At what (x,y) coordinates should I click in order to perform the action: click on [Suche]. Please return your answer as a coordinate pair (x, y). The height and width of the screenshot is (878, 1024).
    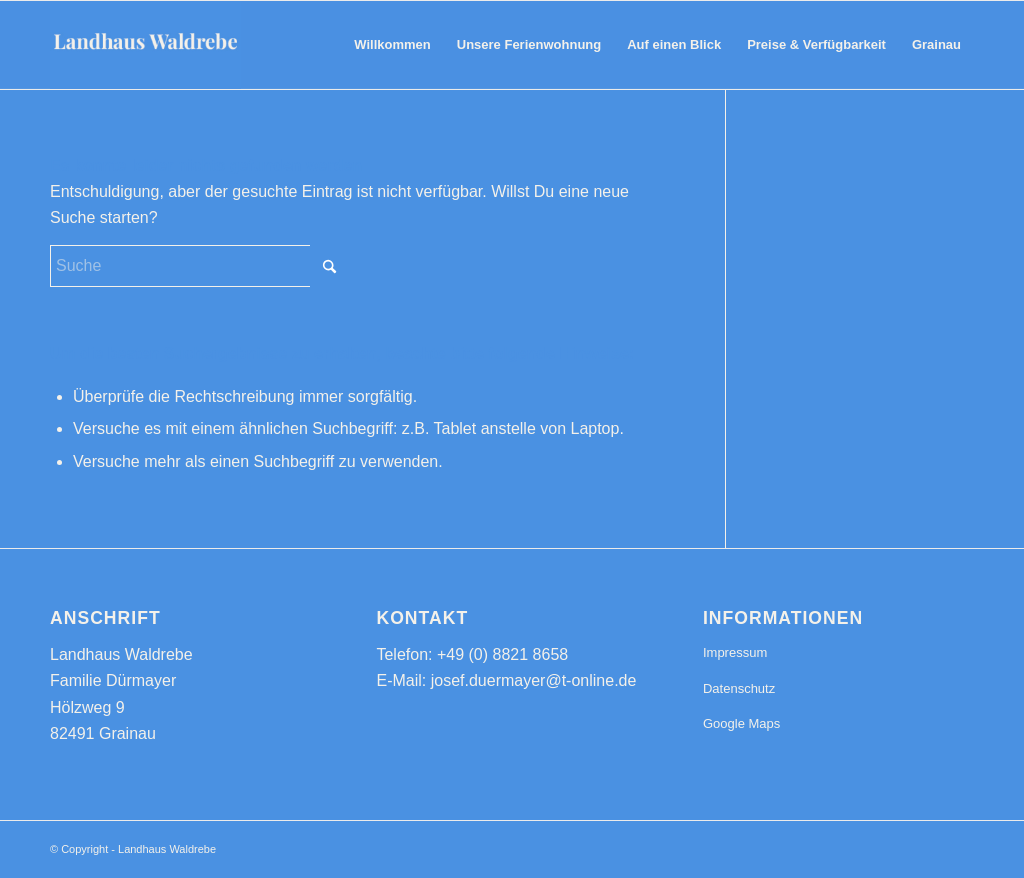
    Looking at the image, I should click on (200, 266).